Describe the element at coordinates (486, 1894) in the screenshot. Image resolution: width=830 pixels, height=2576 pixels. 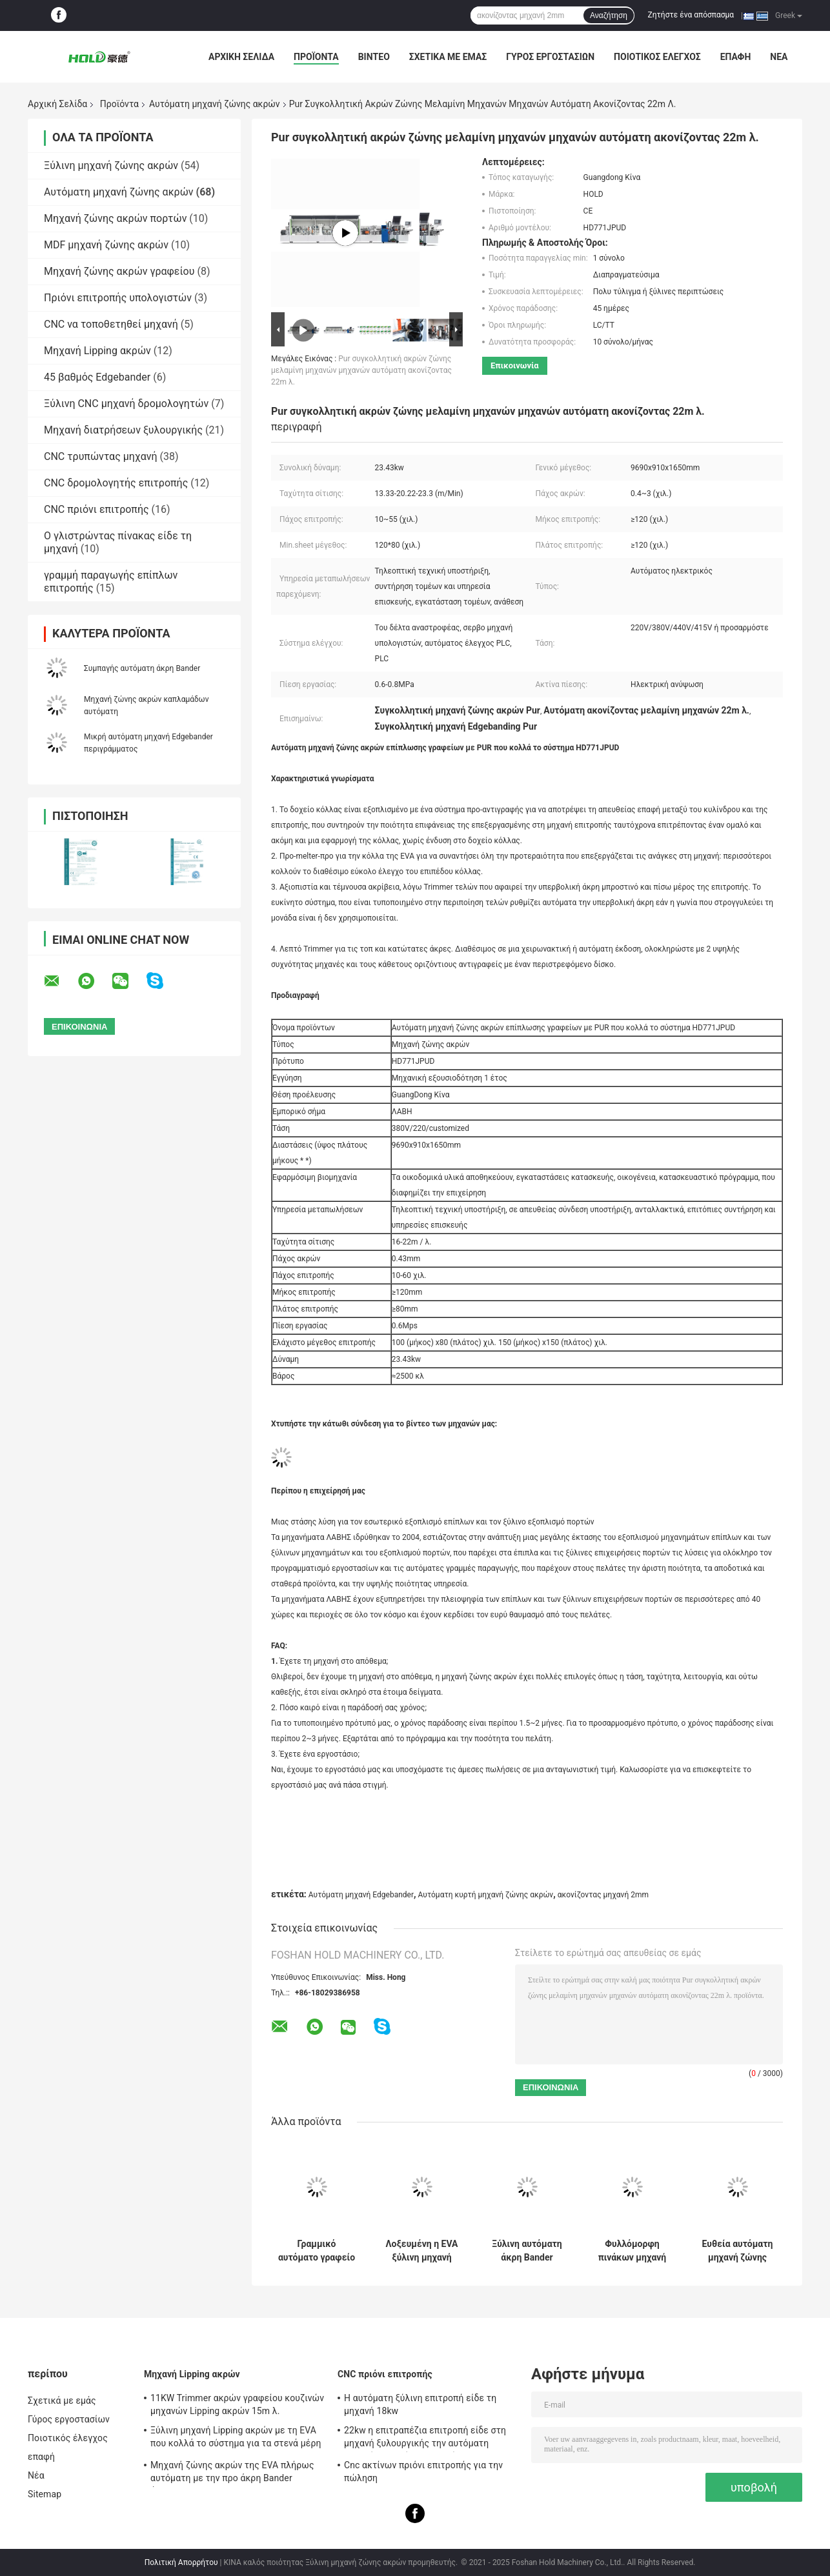
I see `Αυτόματη κυρτή μηχανή ζώνης ακρών` at that location.